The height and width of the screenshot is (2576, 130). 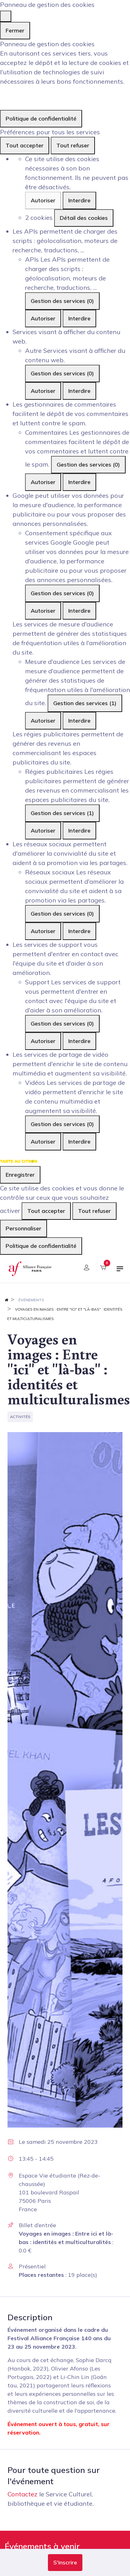 I want to click on Autoriser, so click(x=43, y=200).